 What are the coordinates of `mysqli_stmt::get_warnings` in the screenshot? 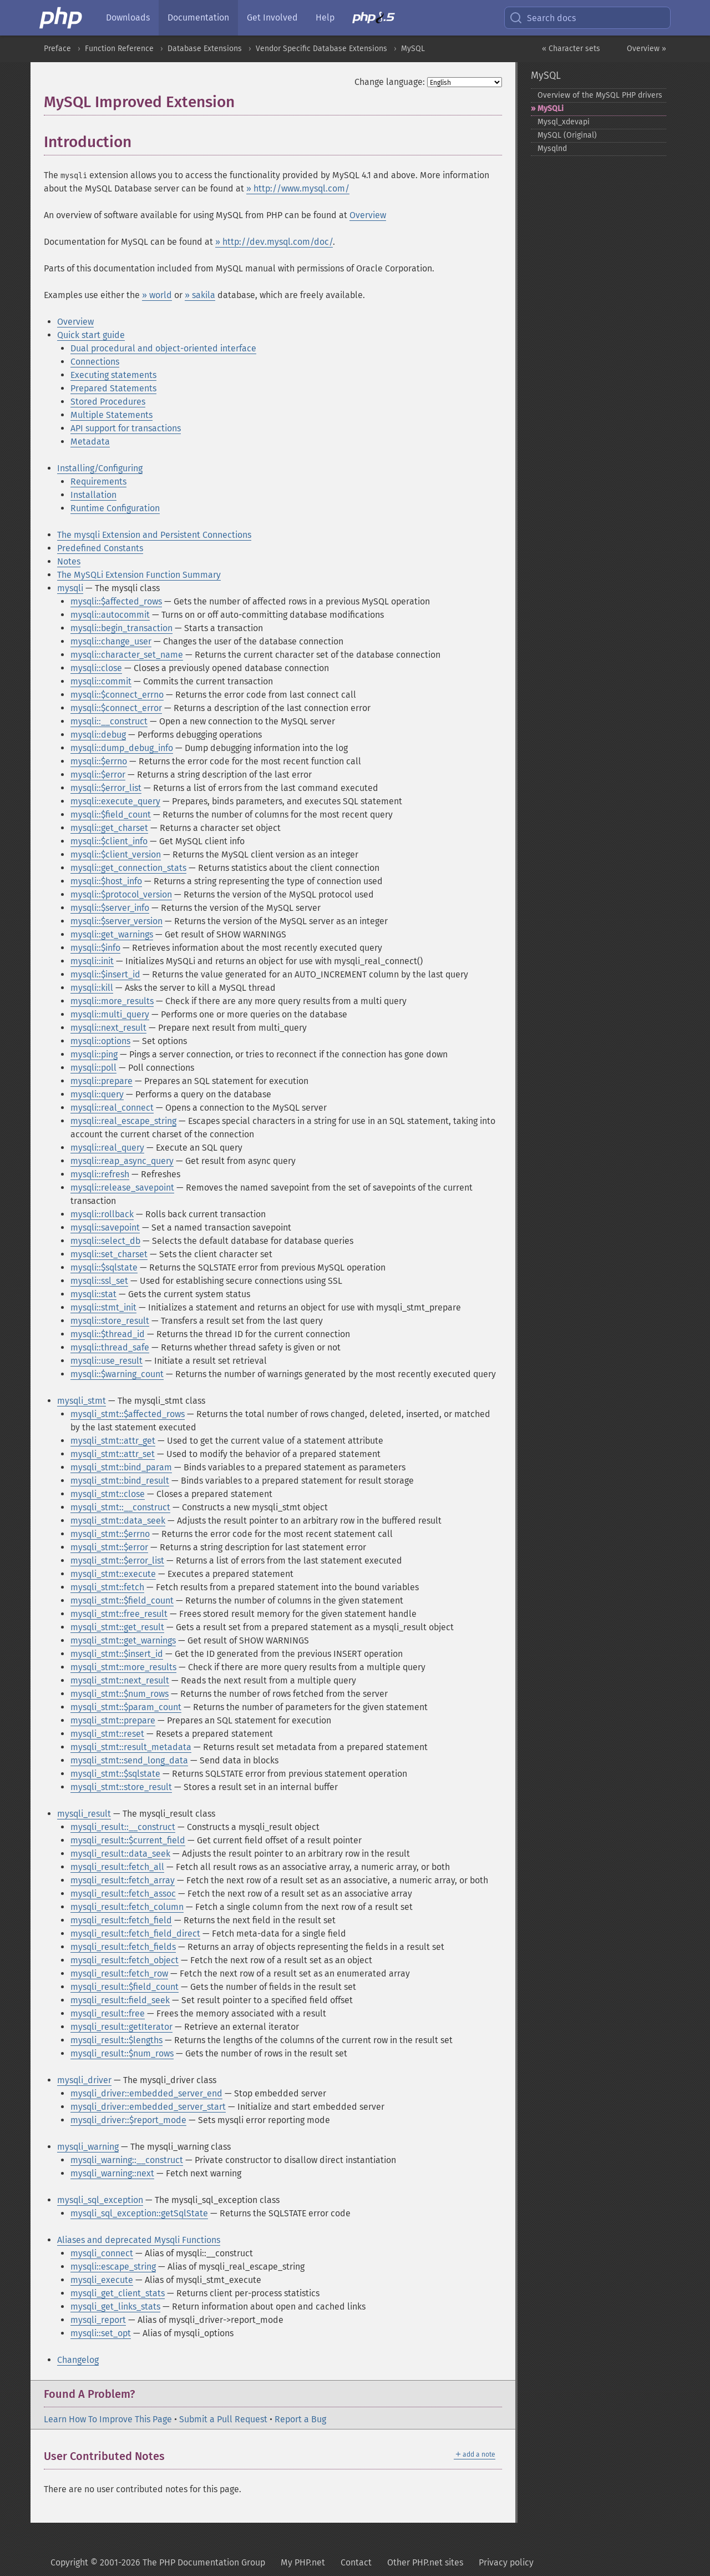 It's located at (123, 1640).